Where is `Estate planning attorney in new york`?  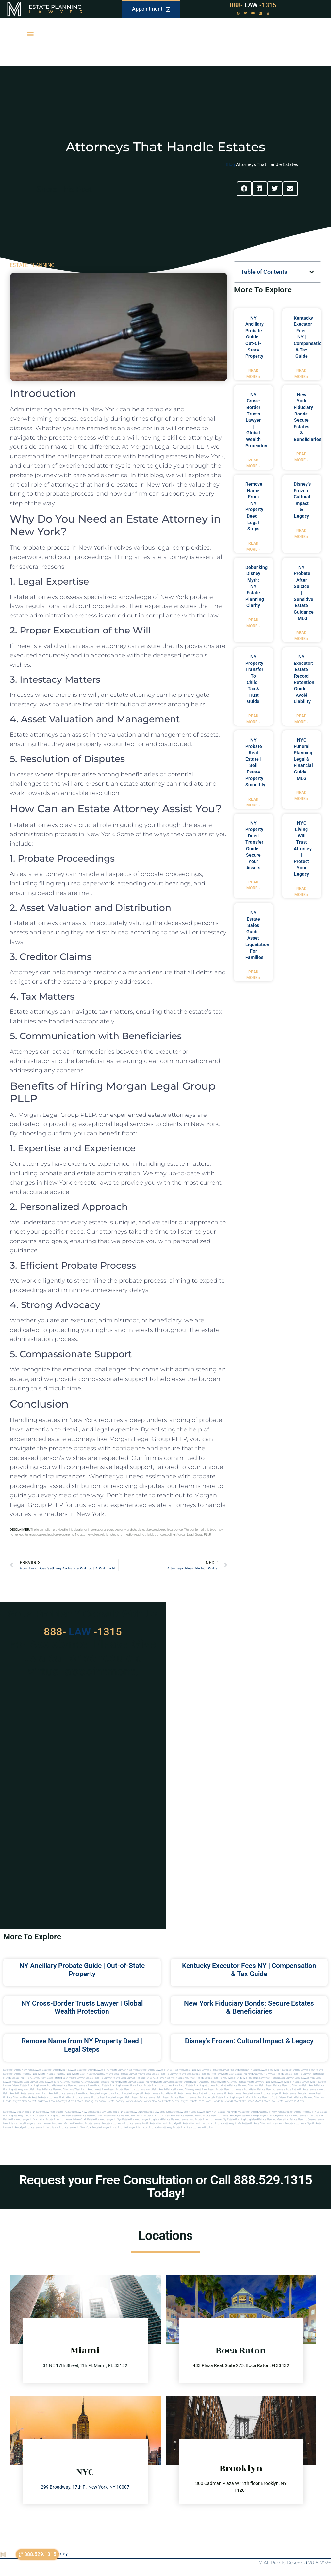 Estate planning attorney in new york is located at coordinates (261, 2111).